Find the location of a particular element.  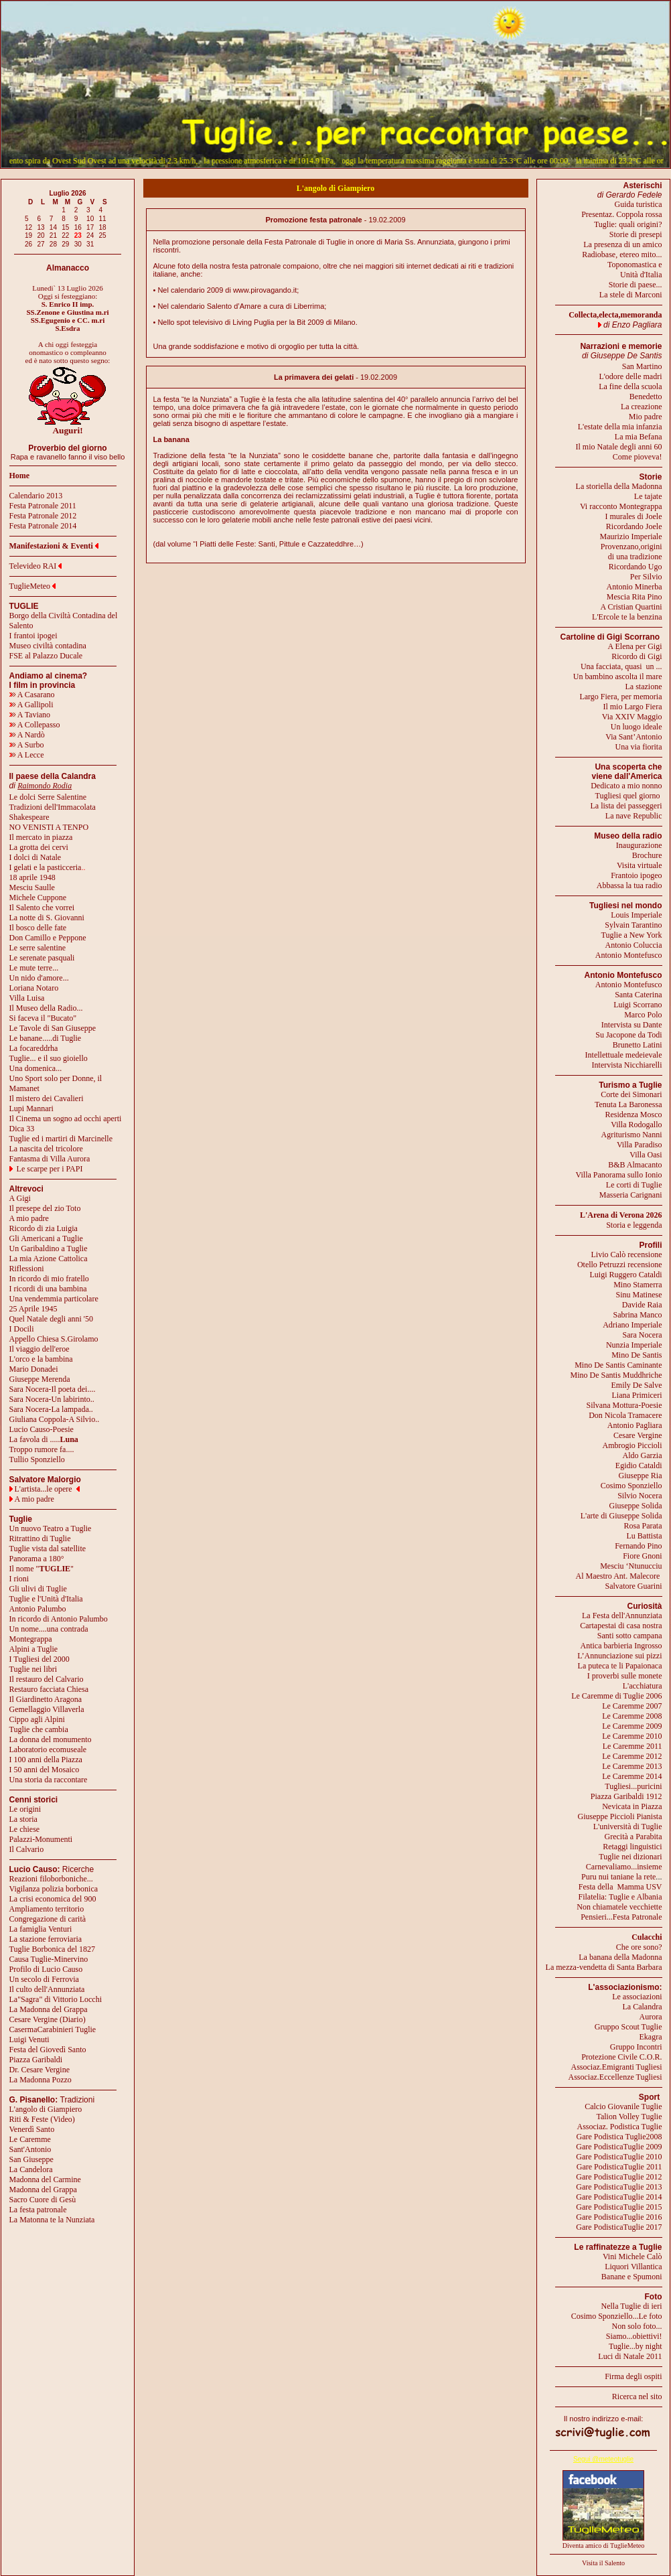

L'acchiatura is located at coordinates (642, 1686).